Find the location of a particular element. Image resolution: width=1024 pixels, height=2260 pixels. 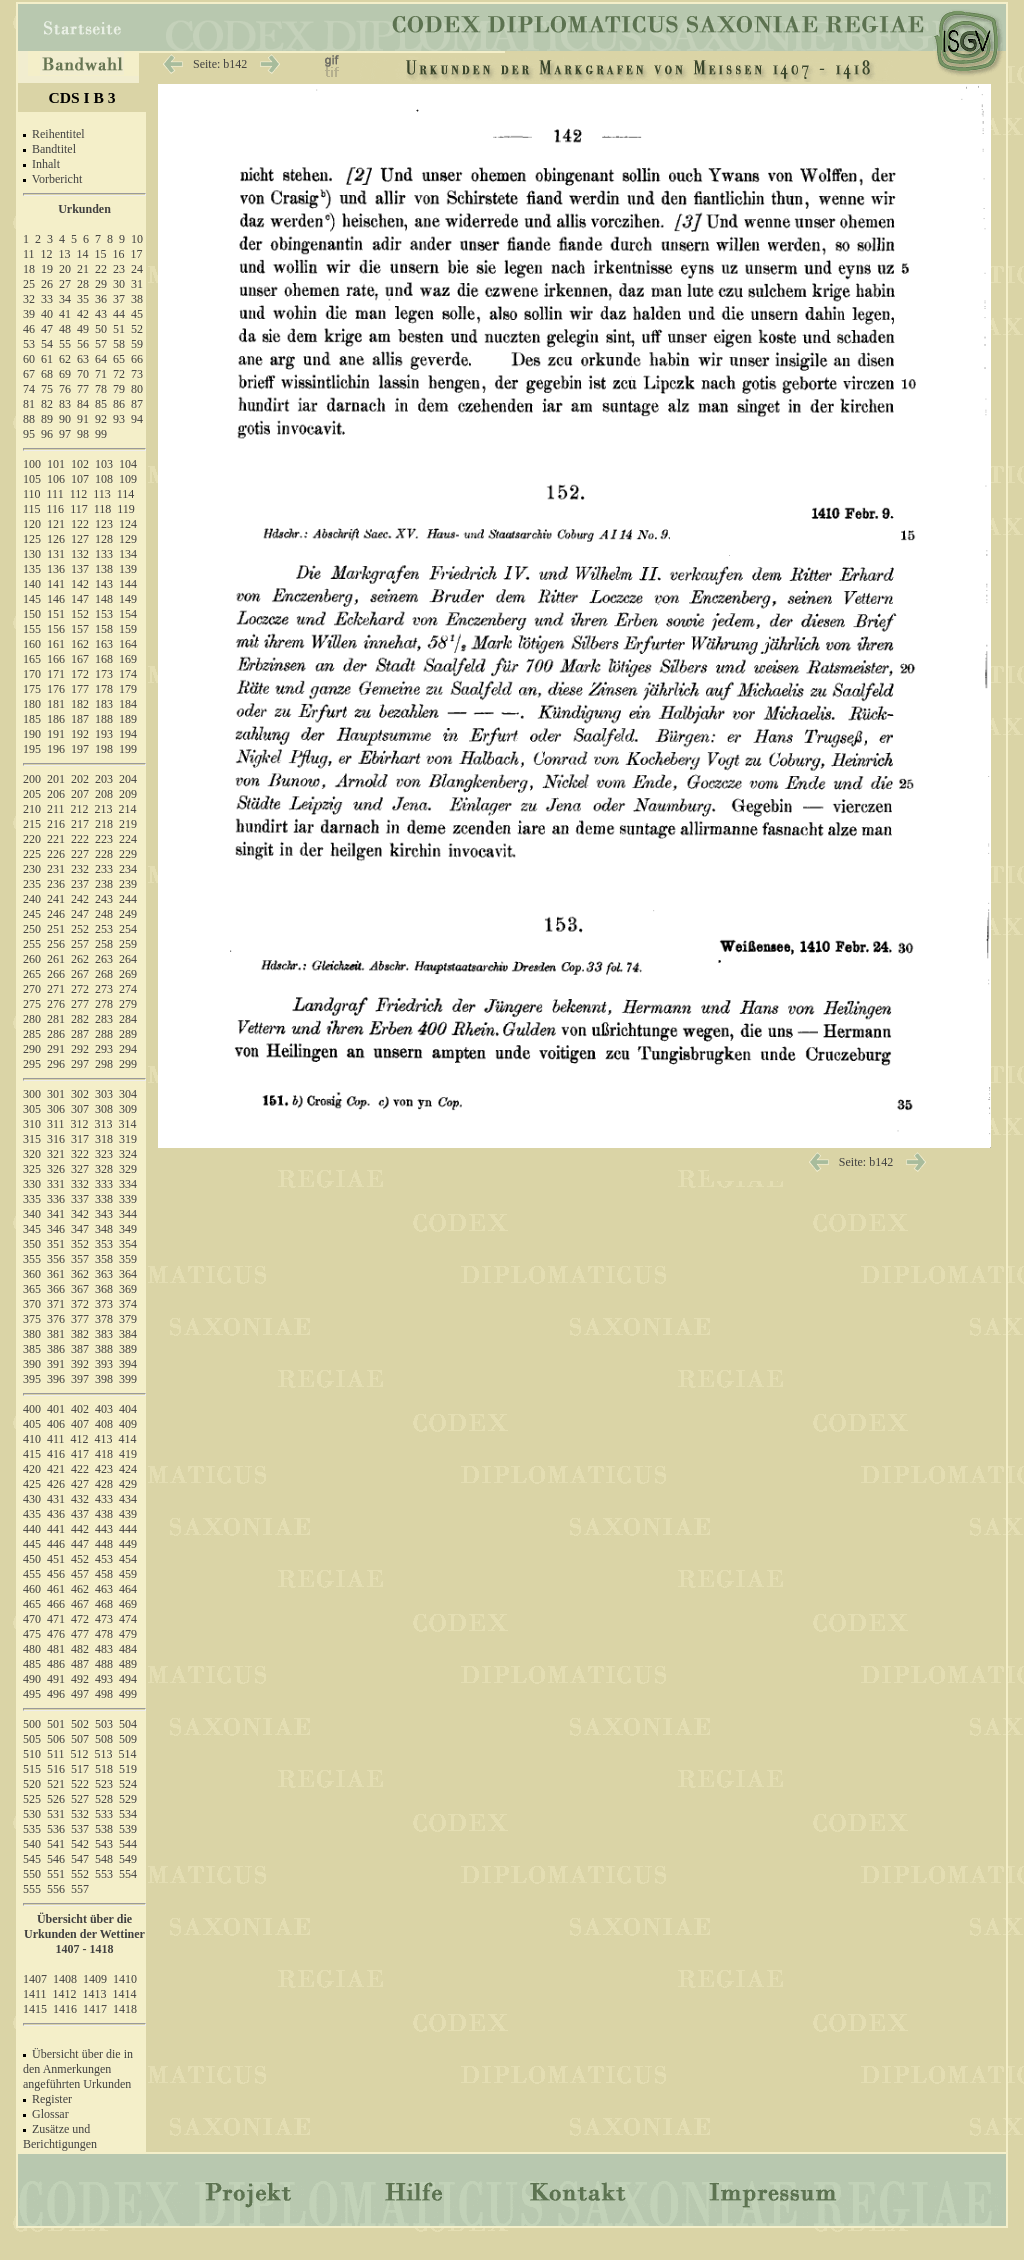

50 is located at coordinates (101, 329).